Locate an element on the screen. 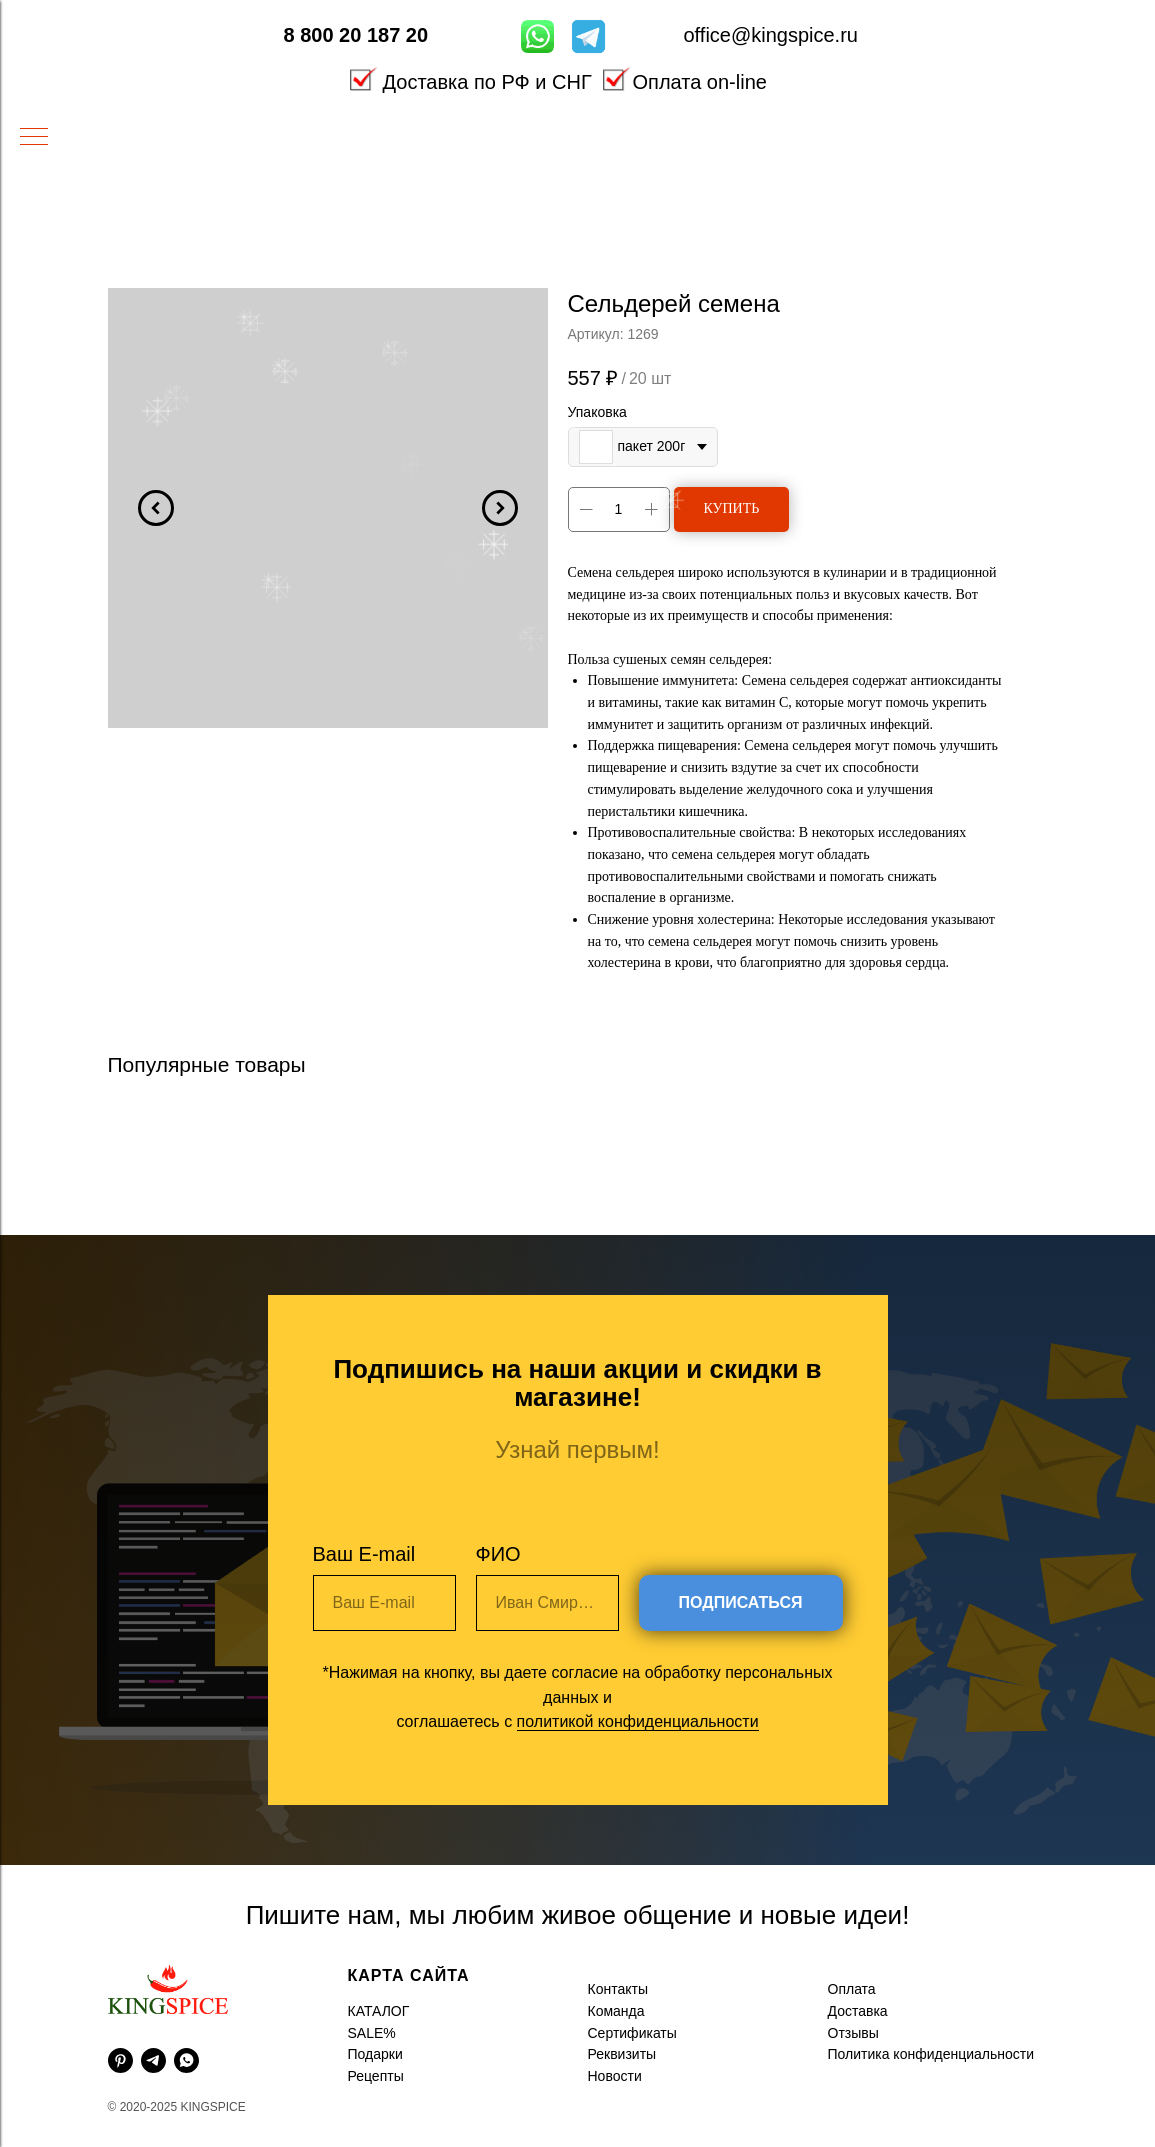 The width and height of the screenshot is (1155, 2147). SALE% is located at coordinates (372, 2033).